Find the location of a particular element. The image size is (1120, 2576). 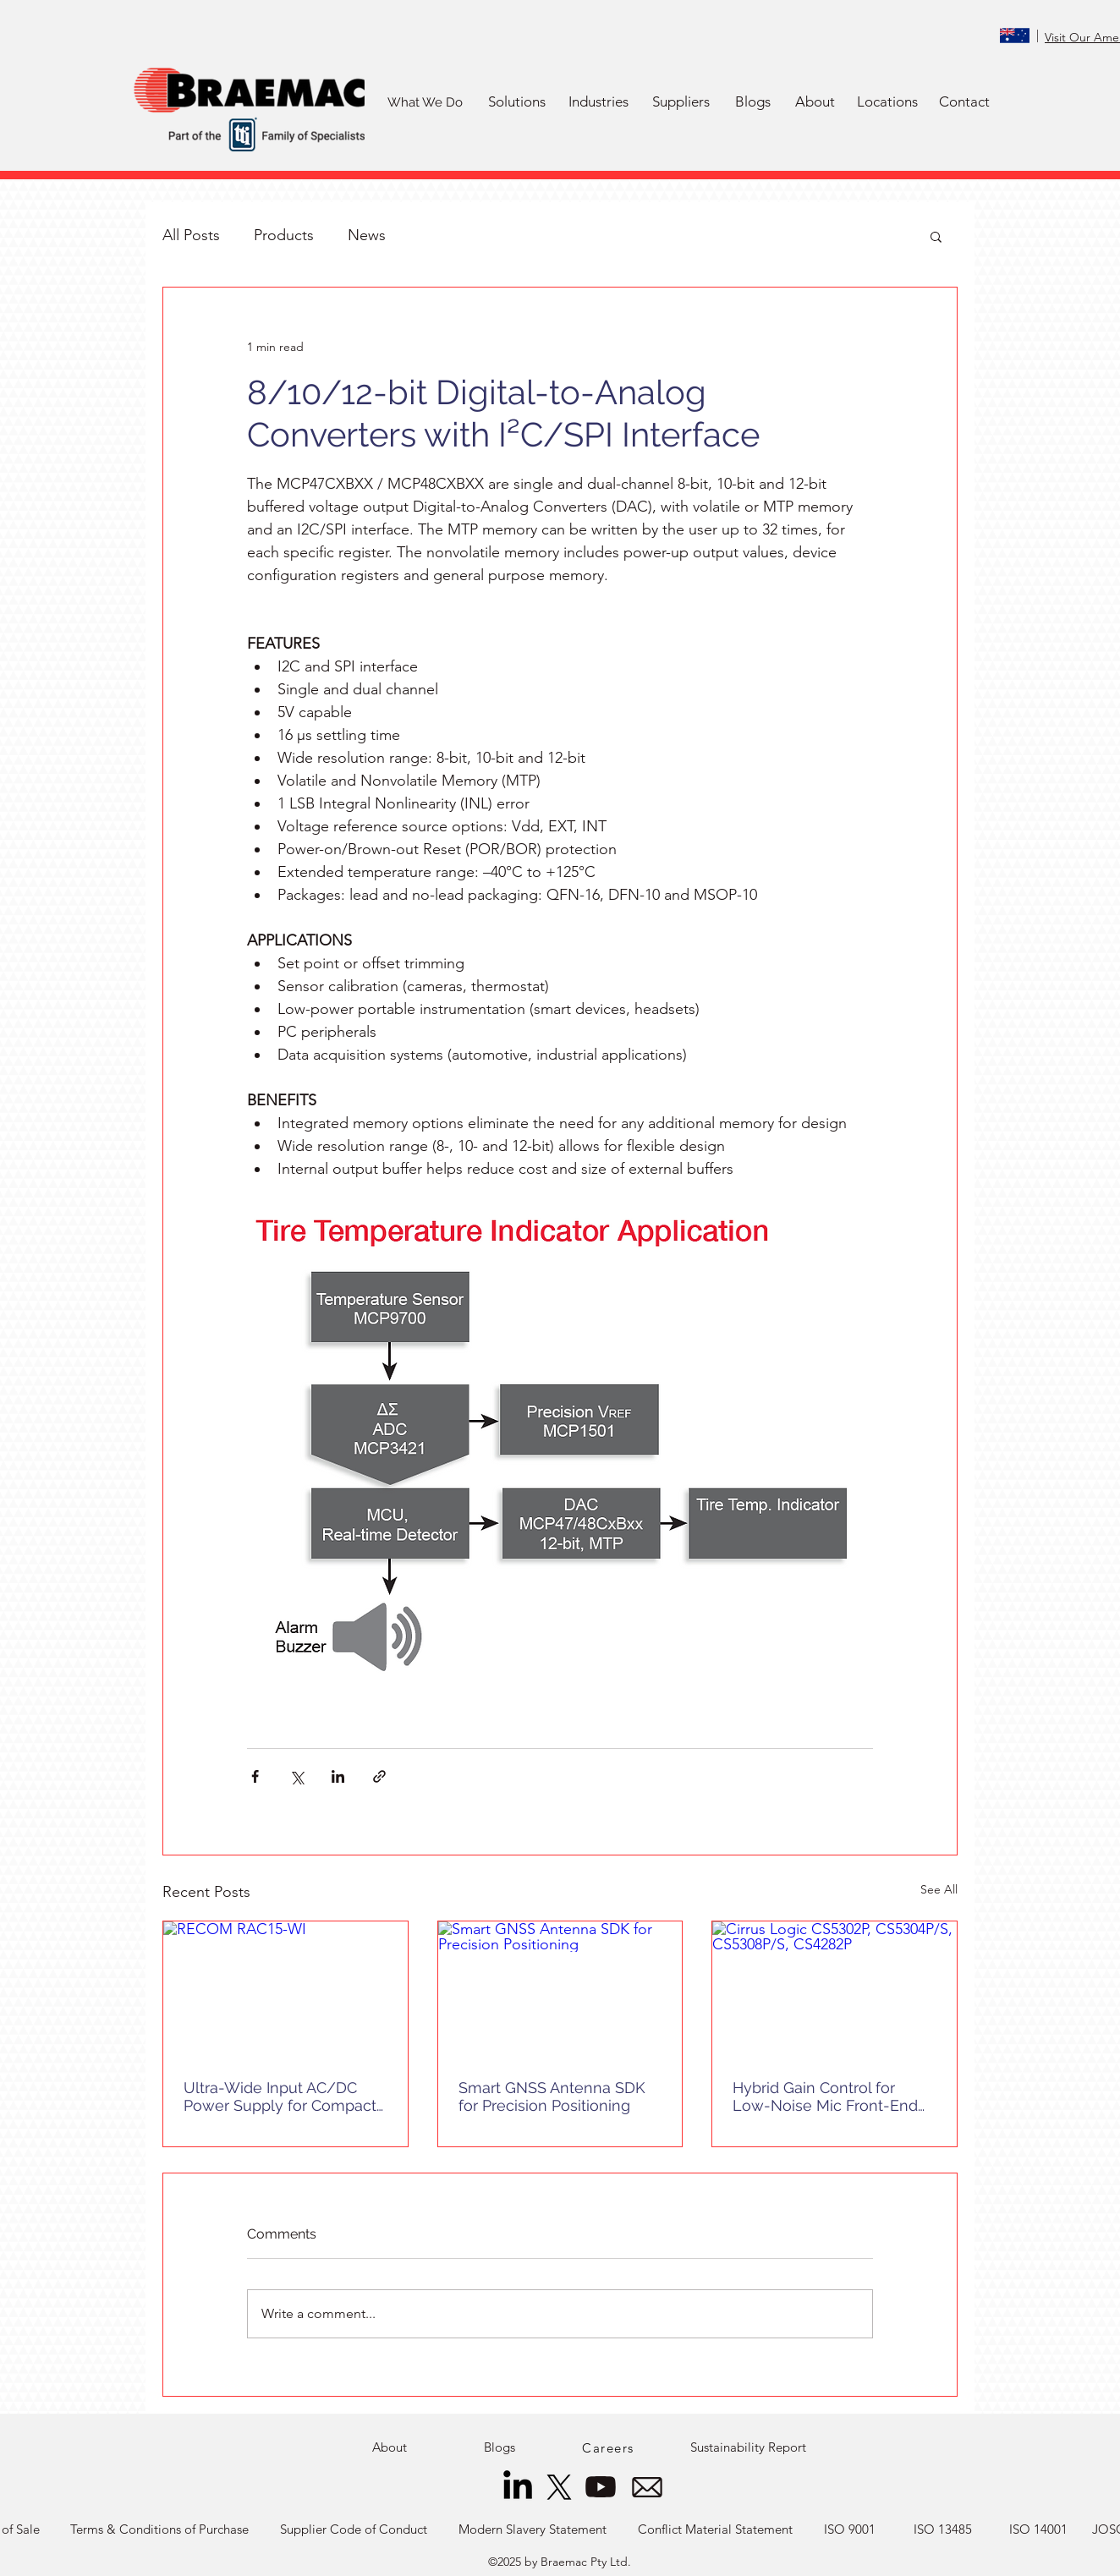

[Cirrus Logic CS5302P, CS5304P/S, CS5308P/S, CS4282P] is located at coordinates (834, 1989).